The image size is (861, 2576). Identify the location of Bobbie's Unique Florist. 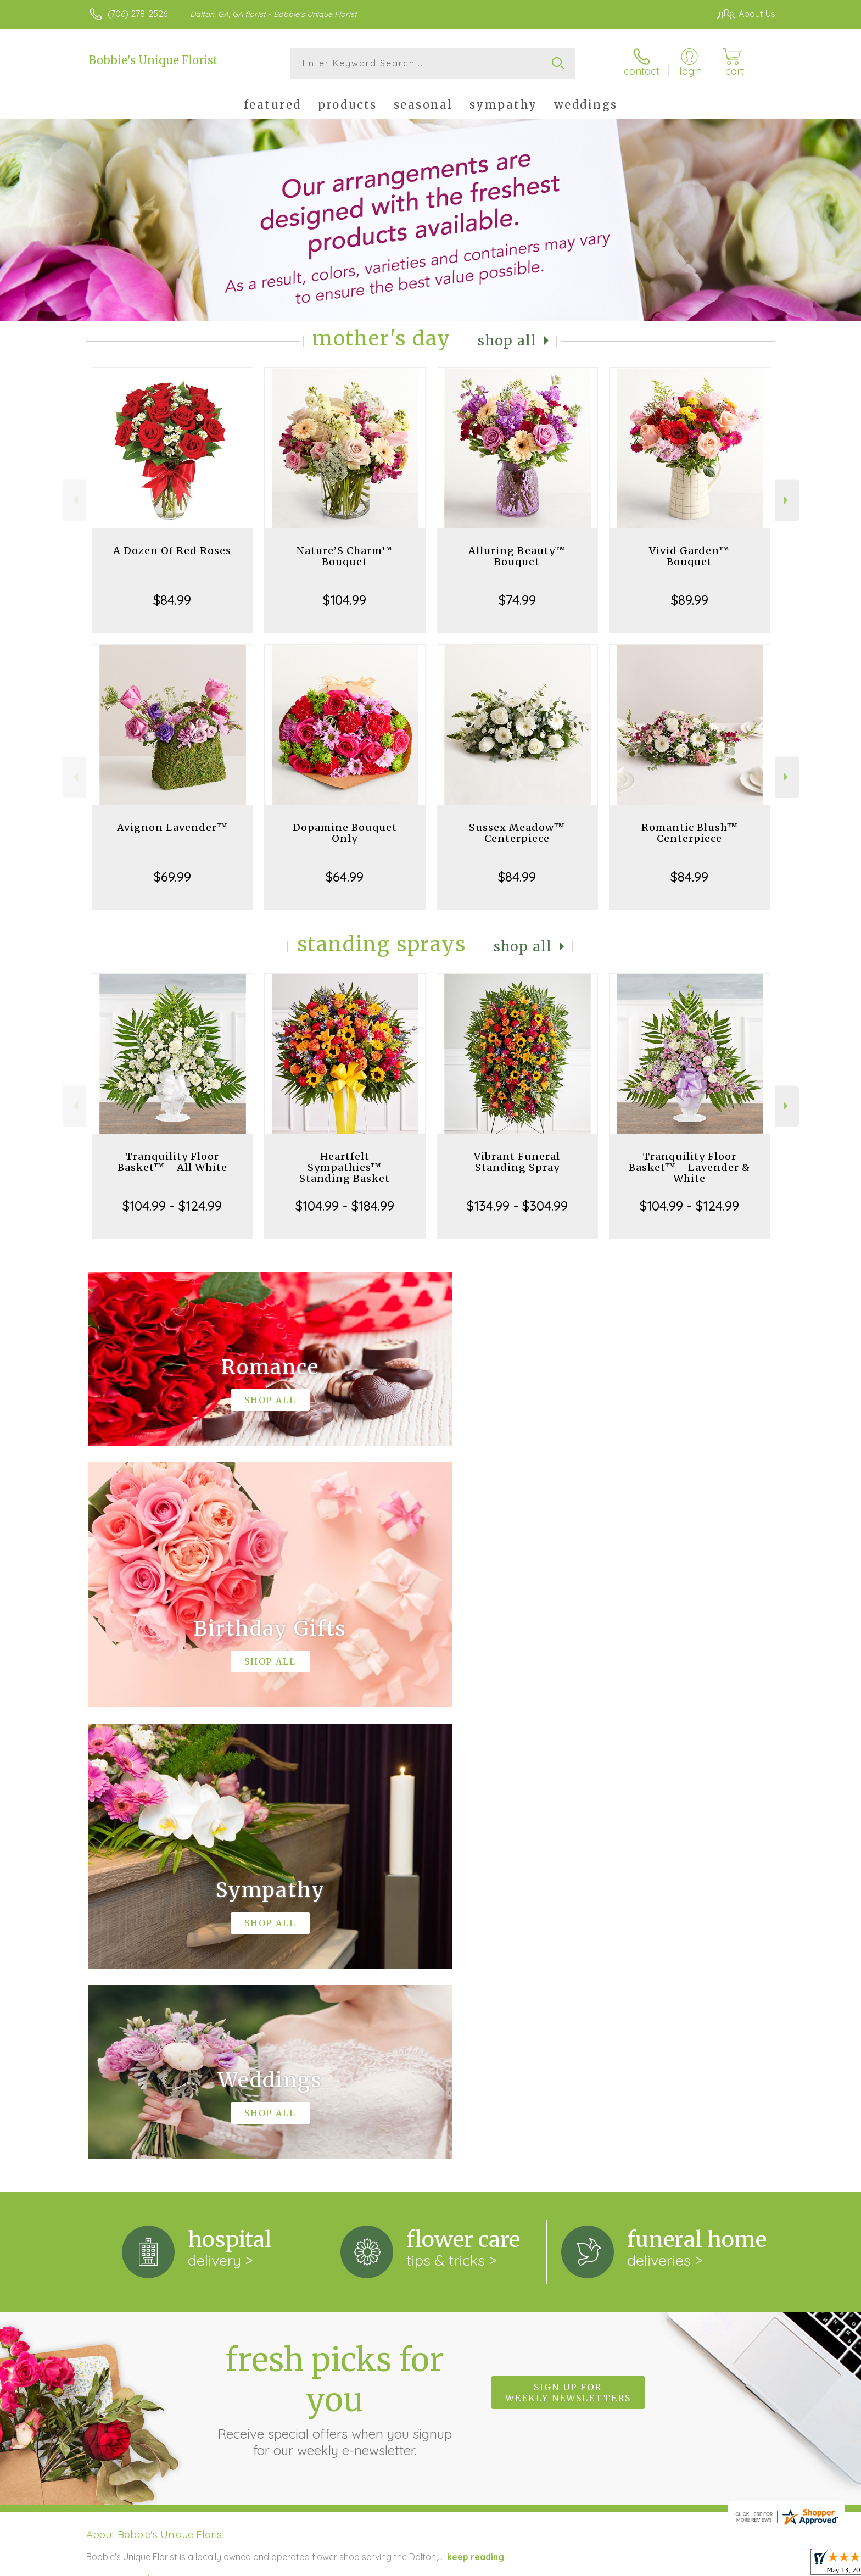
(153, 60).